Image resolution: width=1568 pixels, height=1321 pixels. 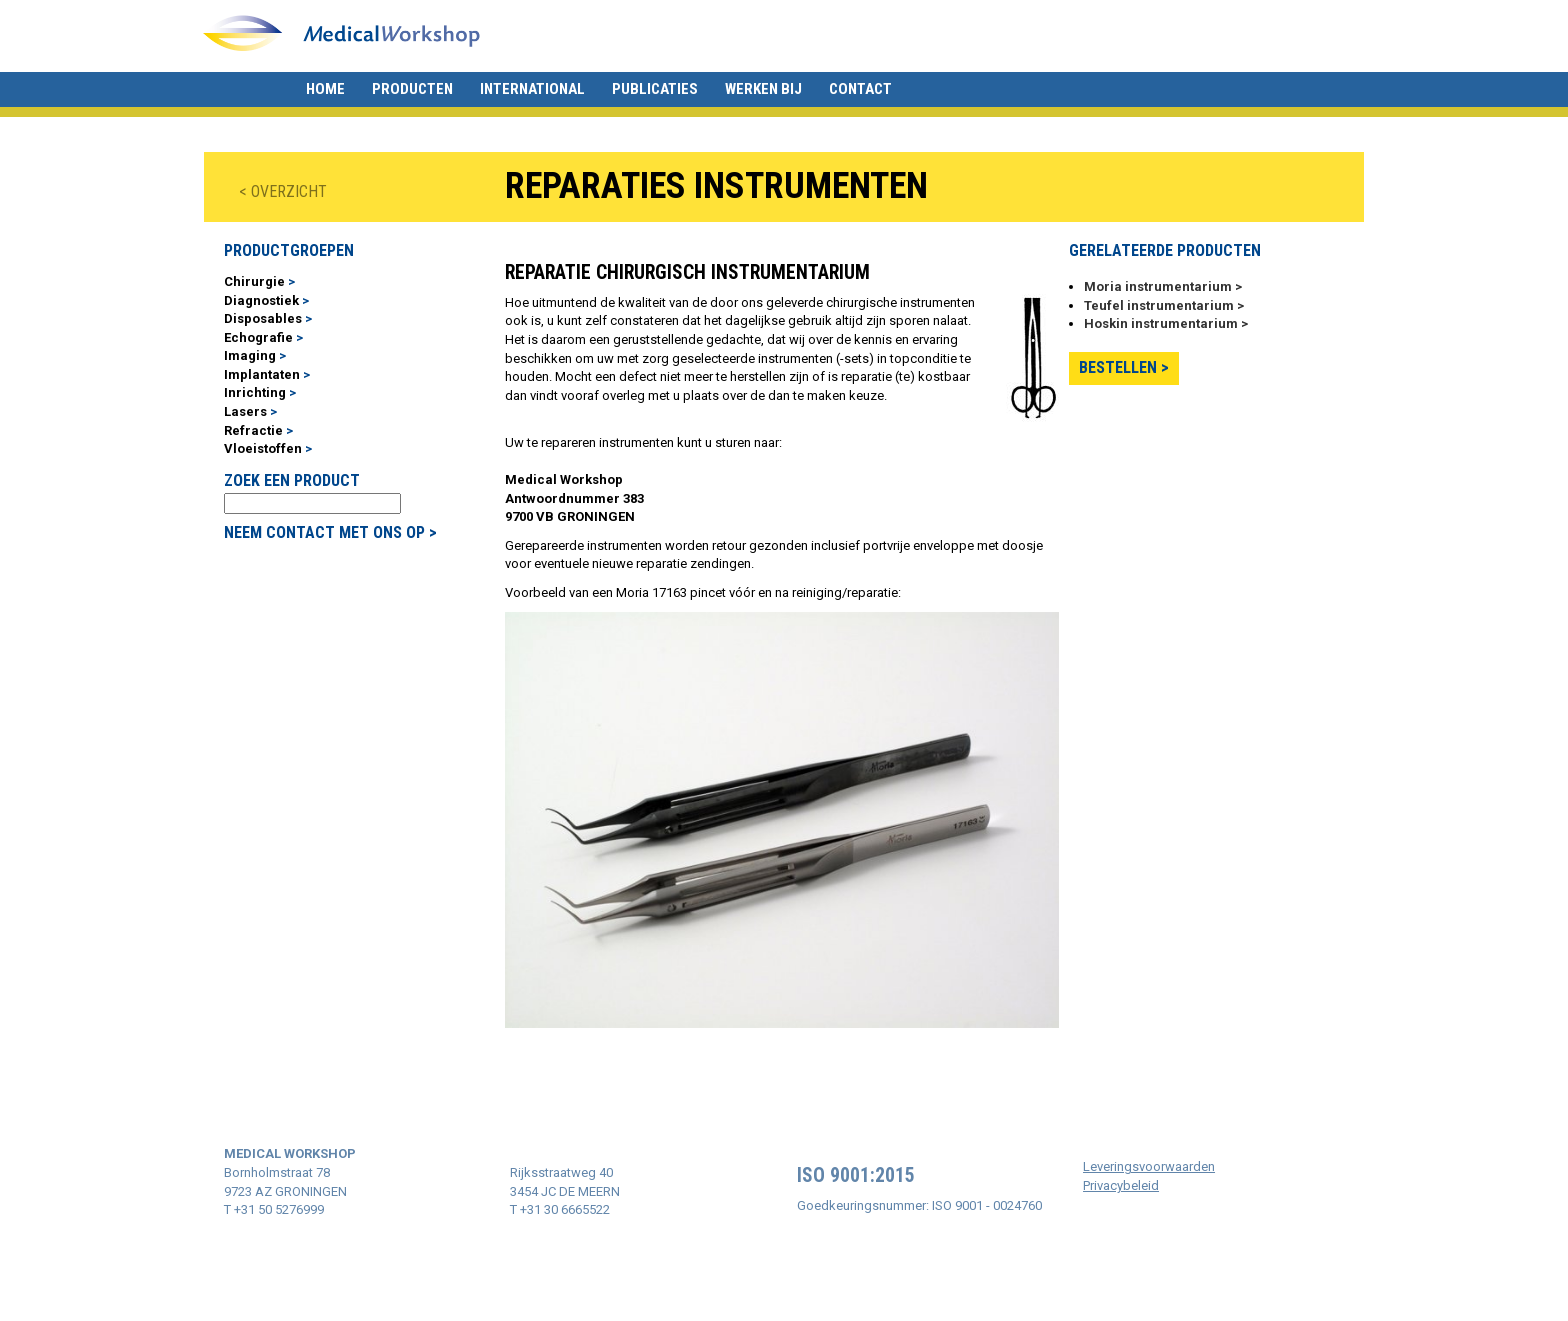 What do you see at coordinates (245, 411) in the screenshot?
I see `Lasers` at bounding box center [245, 411].